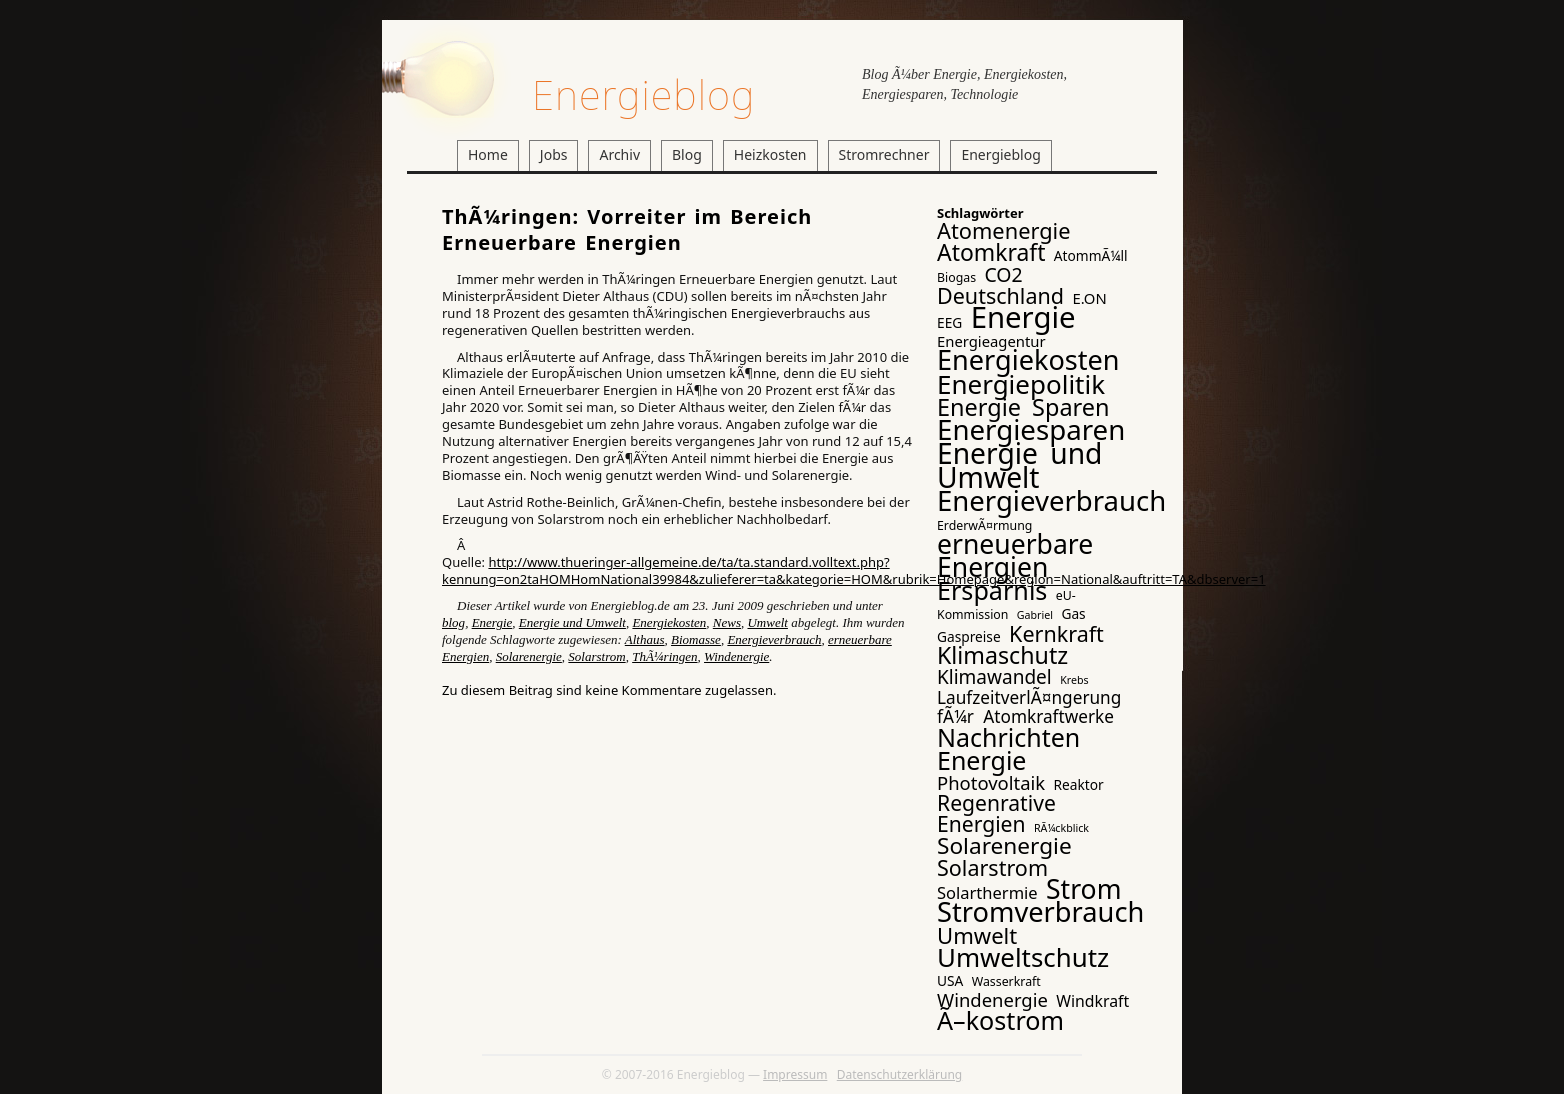  I want to click on AtommÃ¼ll [AtommÃ¼ll (4 Einträge)], so click(1091, 255).